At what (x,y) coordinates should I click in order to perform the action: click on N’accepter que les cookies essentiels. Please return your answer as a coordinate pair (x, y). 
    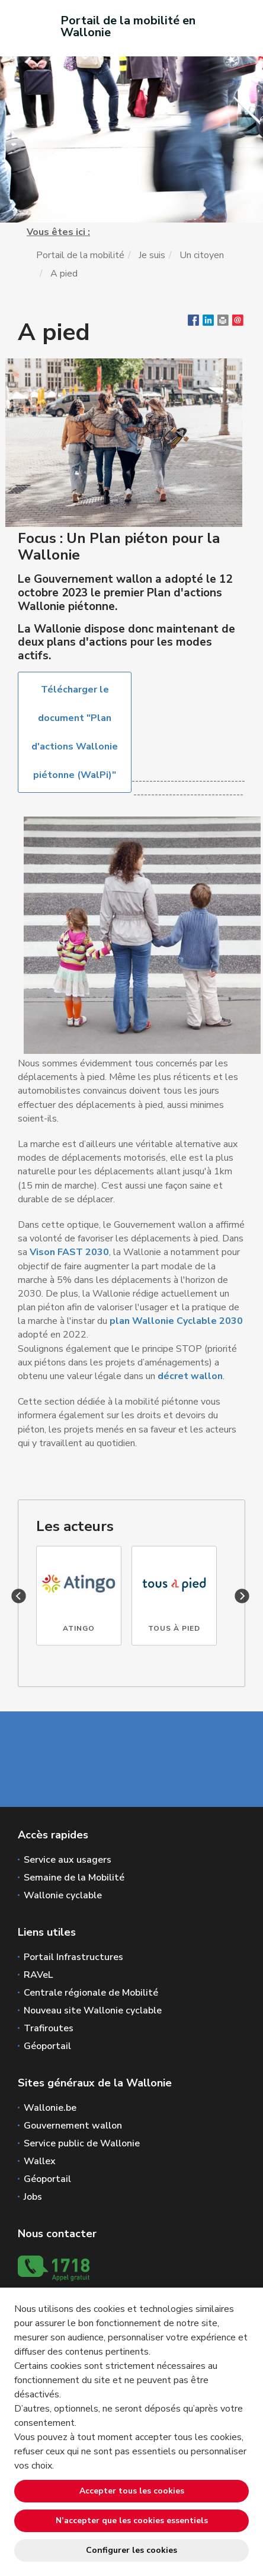
    Looking at the image, I should click on (132, 2520).